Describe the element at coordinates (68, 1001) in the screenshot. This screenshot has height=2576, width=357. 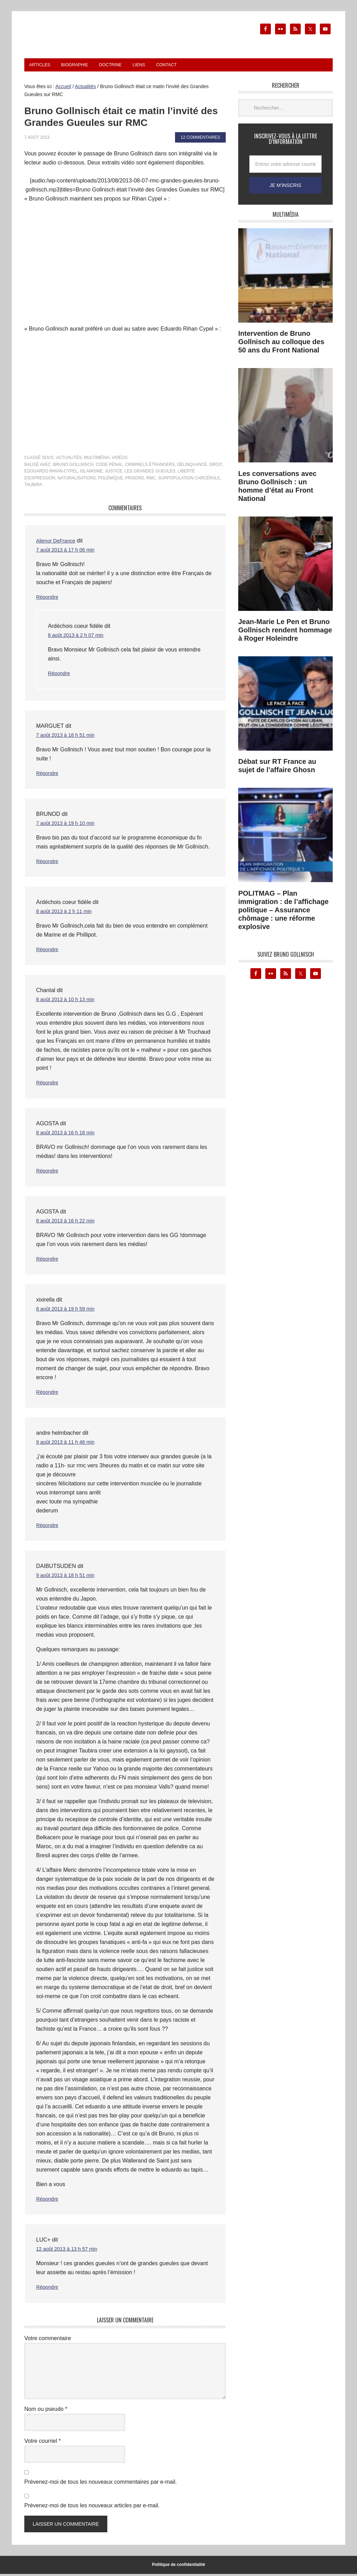
I see `8 août 2013 à 10 h 13 min` at that location.